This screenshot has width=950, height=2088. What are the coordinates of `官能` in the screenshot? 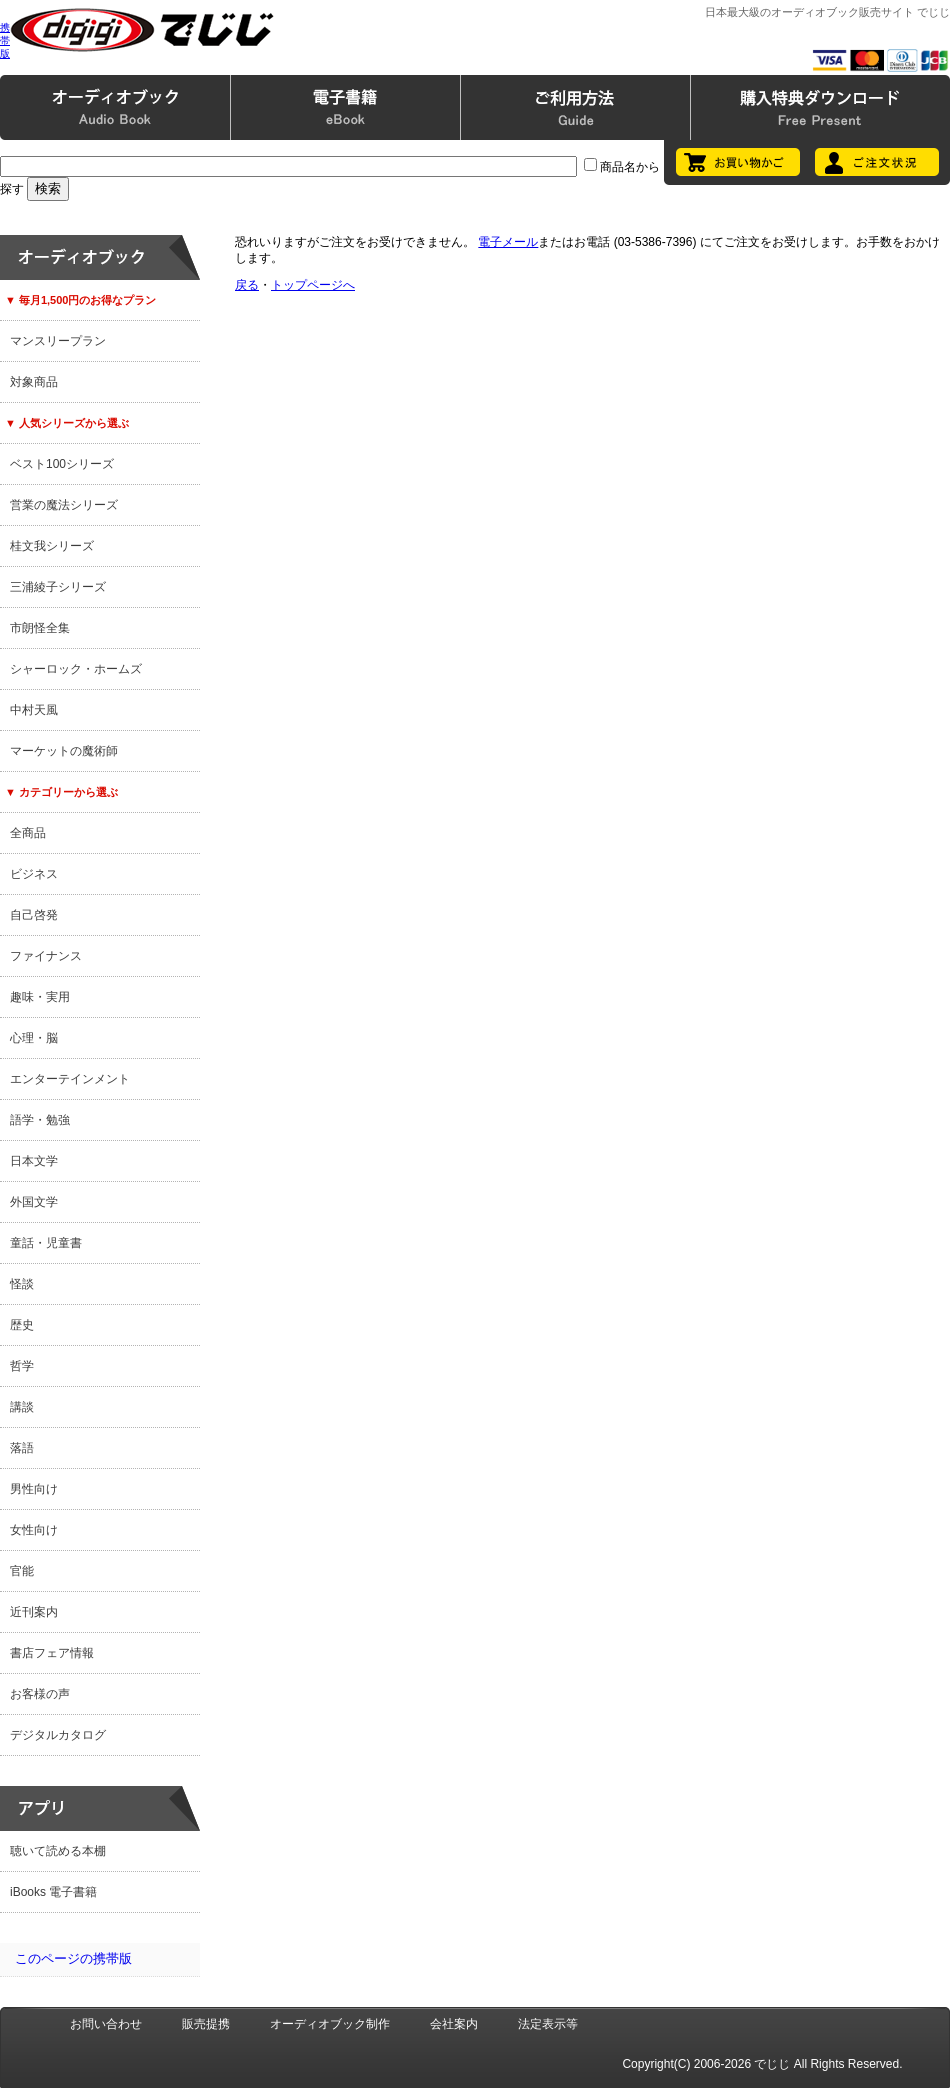 It's located at (22, 1571).